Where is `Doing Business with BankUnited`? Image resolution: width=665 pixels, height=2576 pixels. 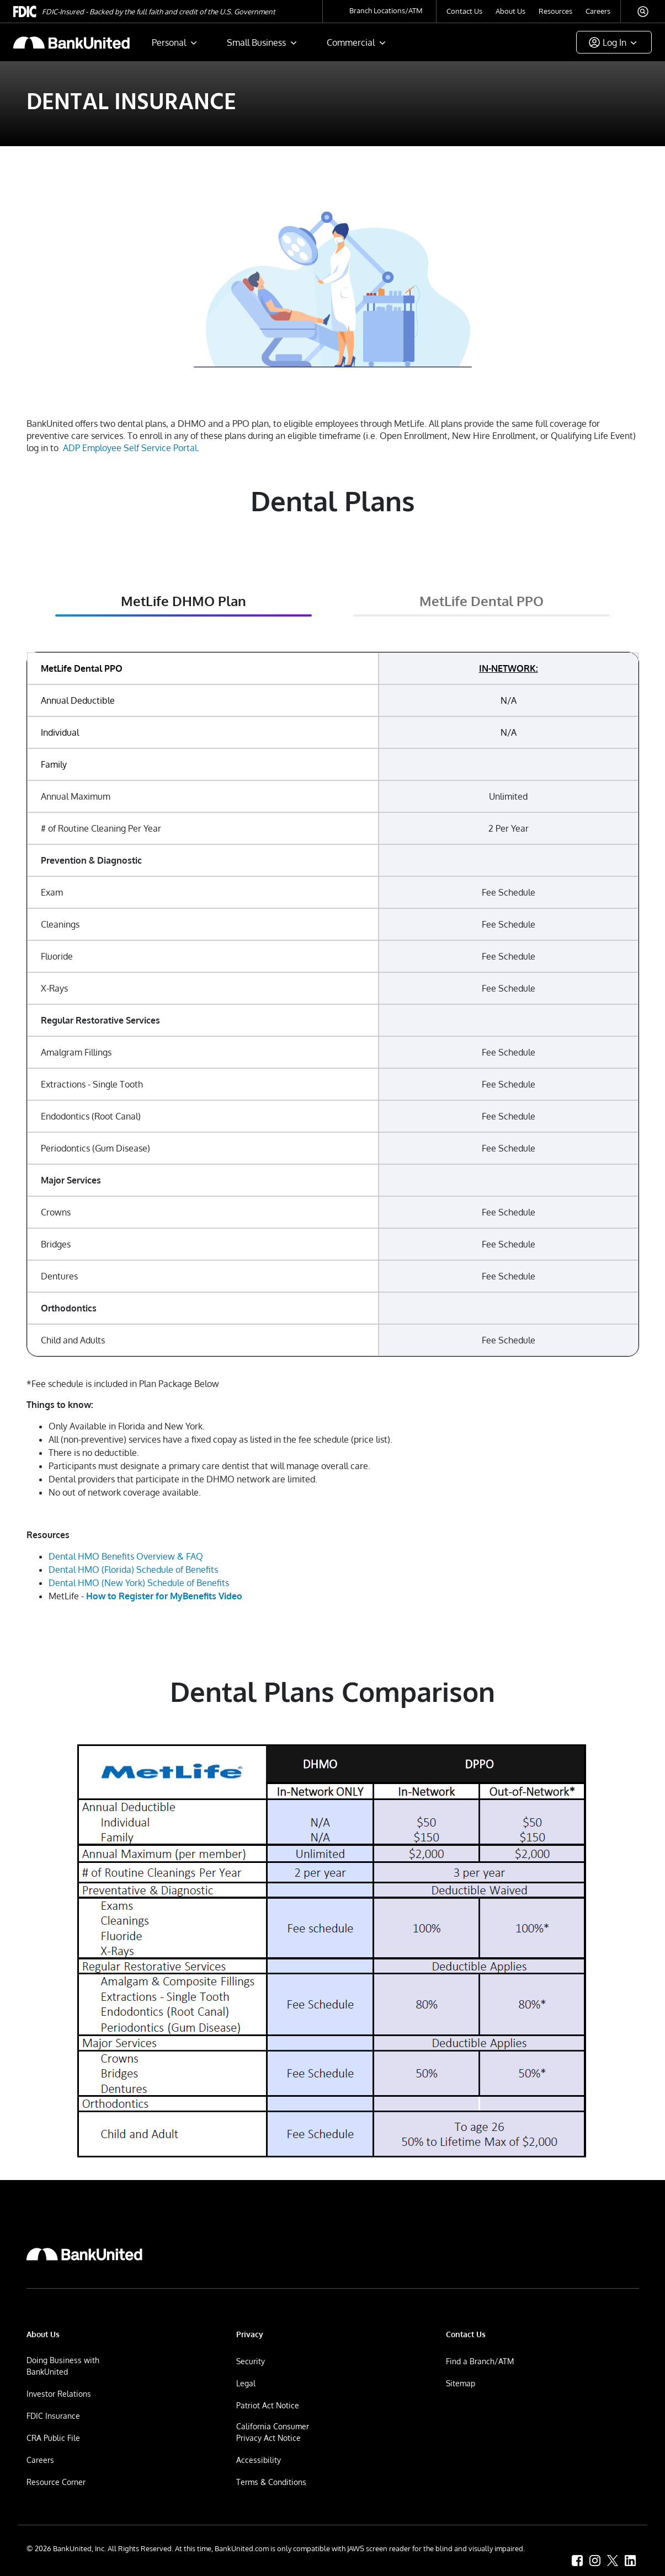 Doing Business with BankUnited is located at coordinates (62, 2365).